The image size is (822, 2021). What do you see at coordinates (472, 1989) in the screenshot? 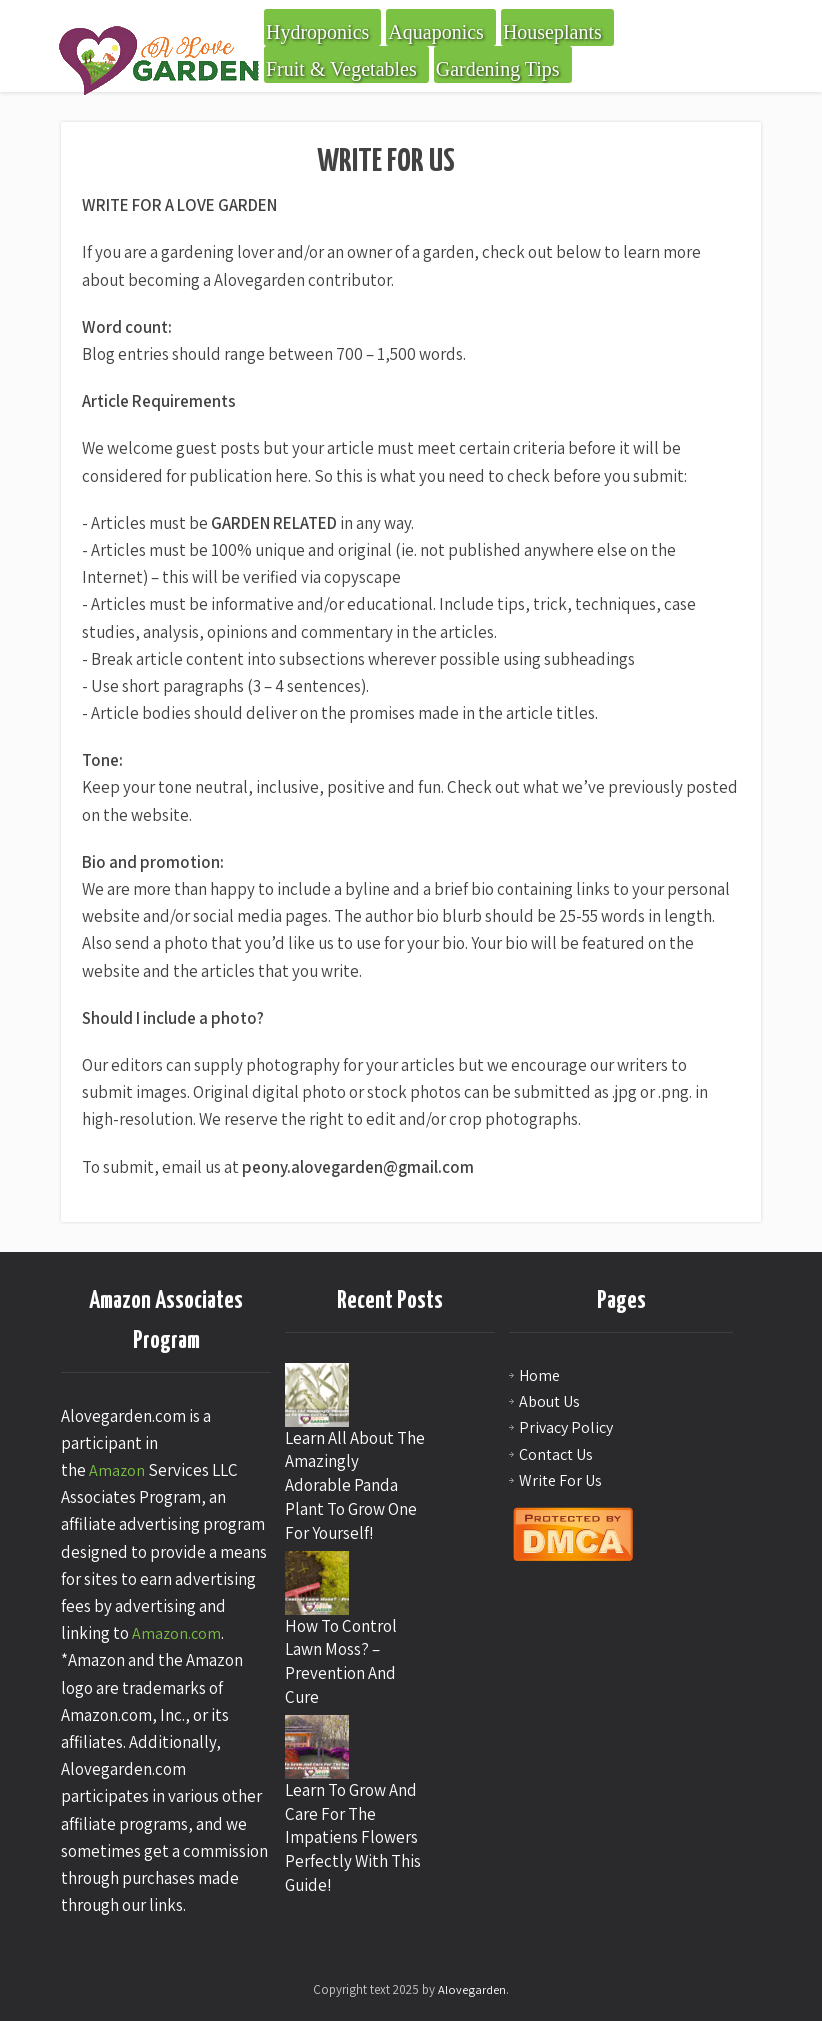
I see `Alovegarden` at bounding box center [472, 1989].